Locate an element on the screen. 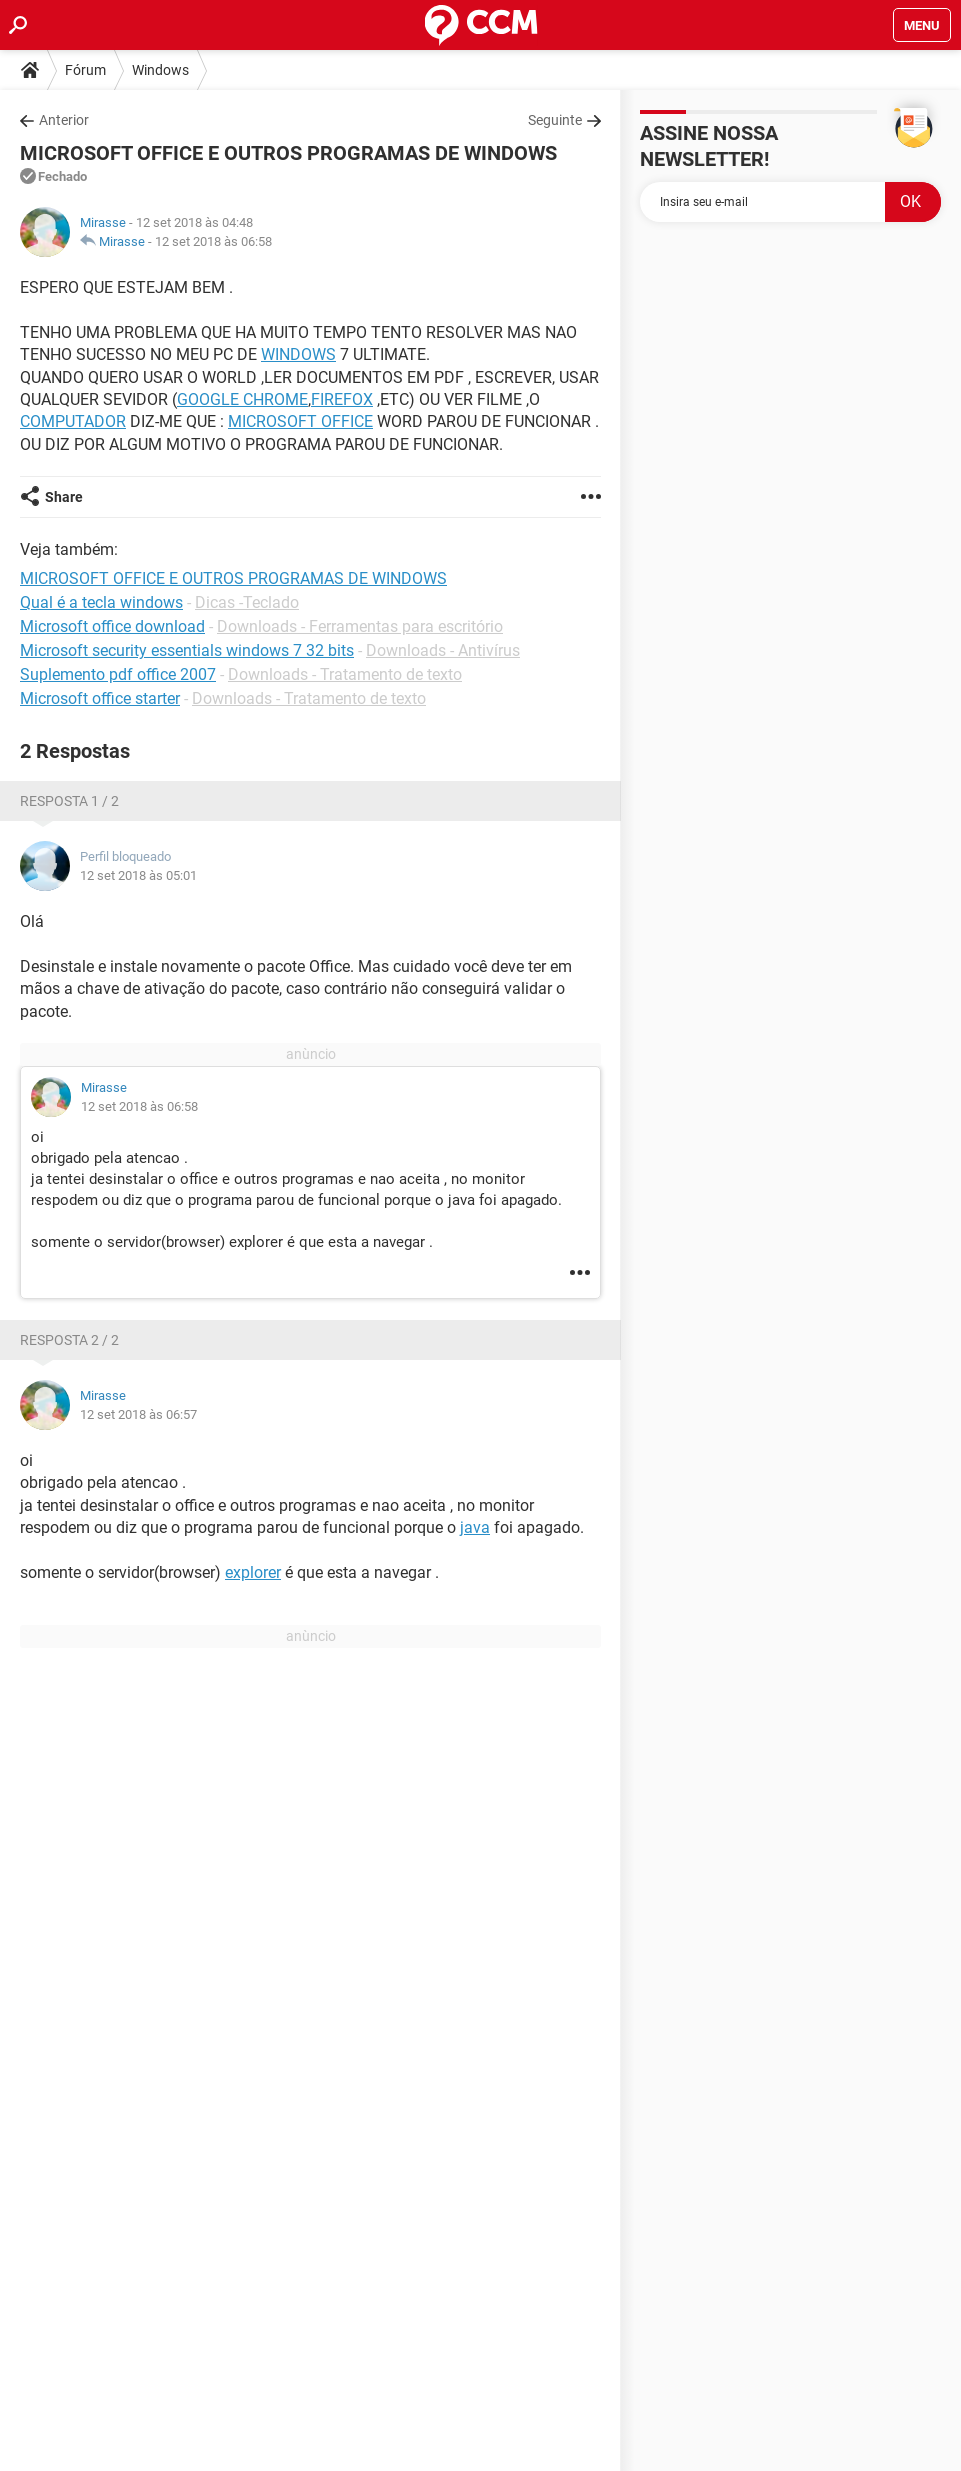 This screenshot has width=961, height=2471. Downloads - Ferramentas para escritório is located at coordinates (360, 626).